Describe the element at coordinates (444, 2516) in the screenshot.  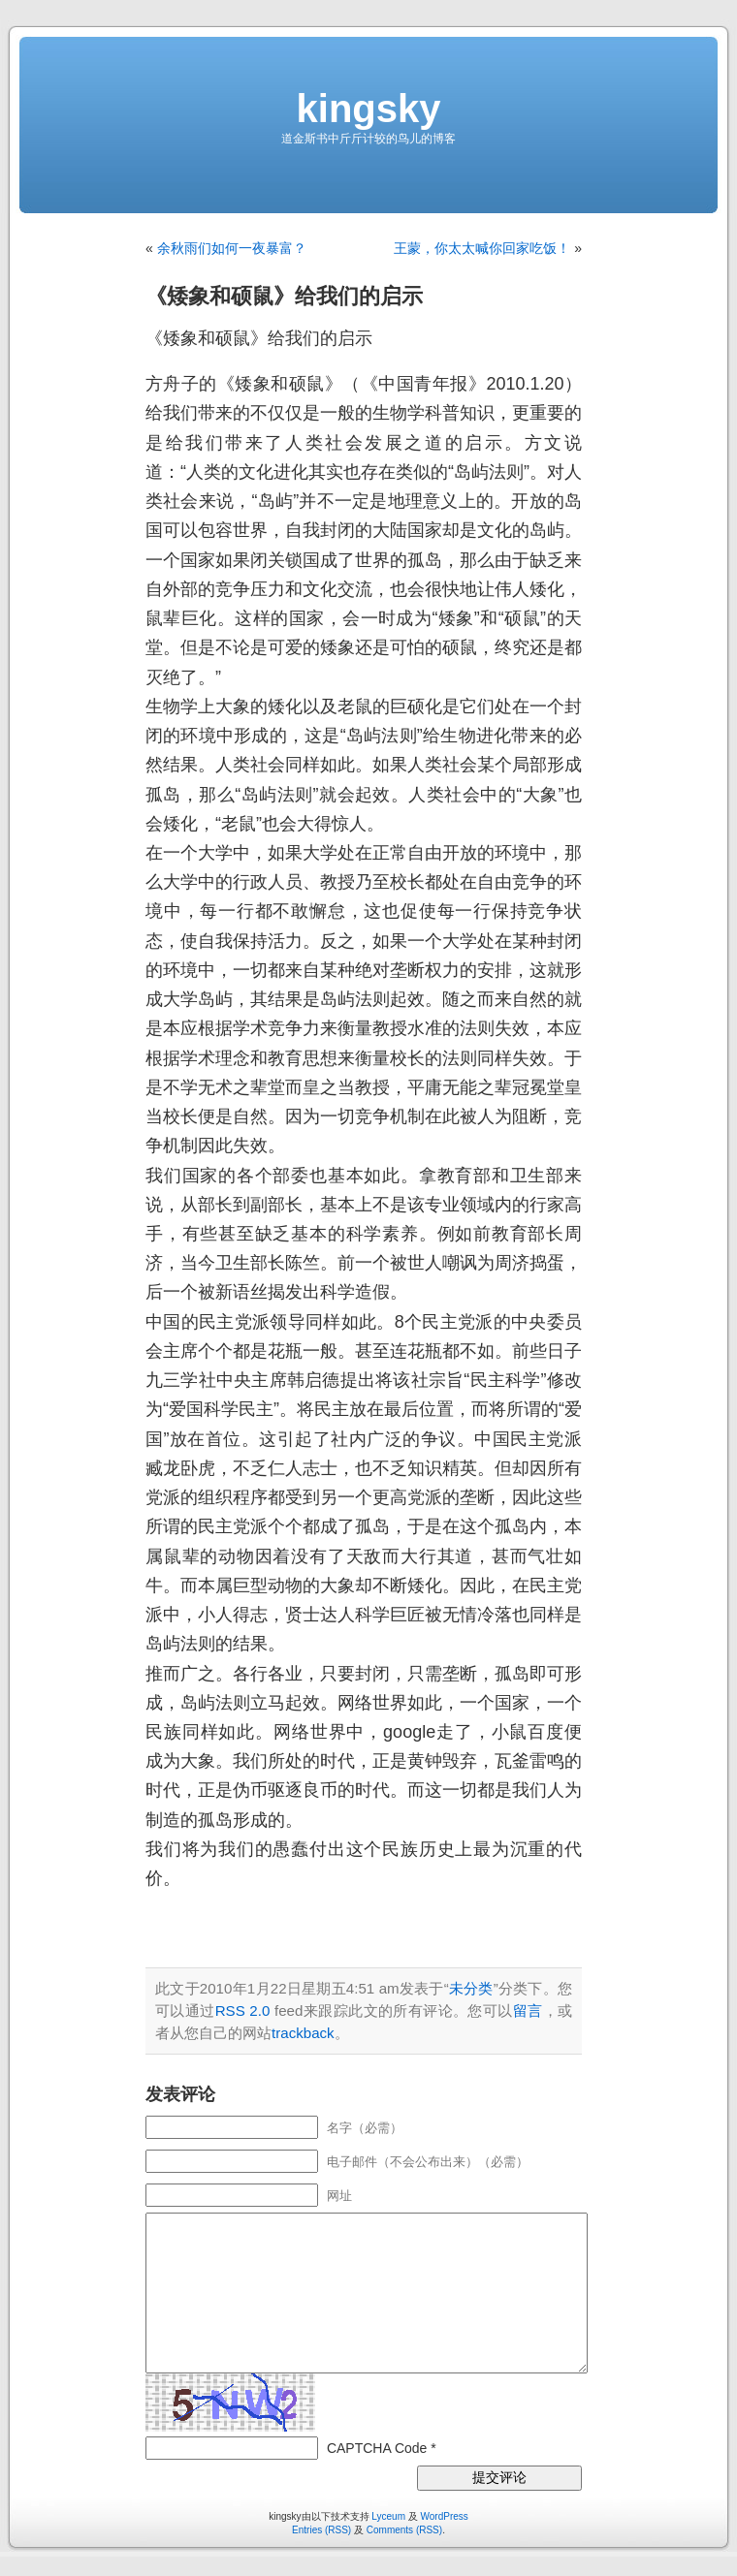
I see `WordPress` at that location.